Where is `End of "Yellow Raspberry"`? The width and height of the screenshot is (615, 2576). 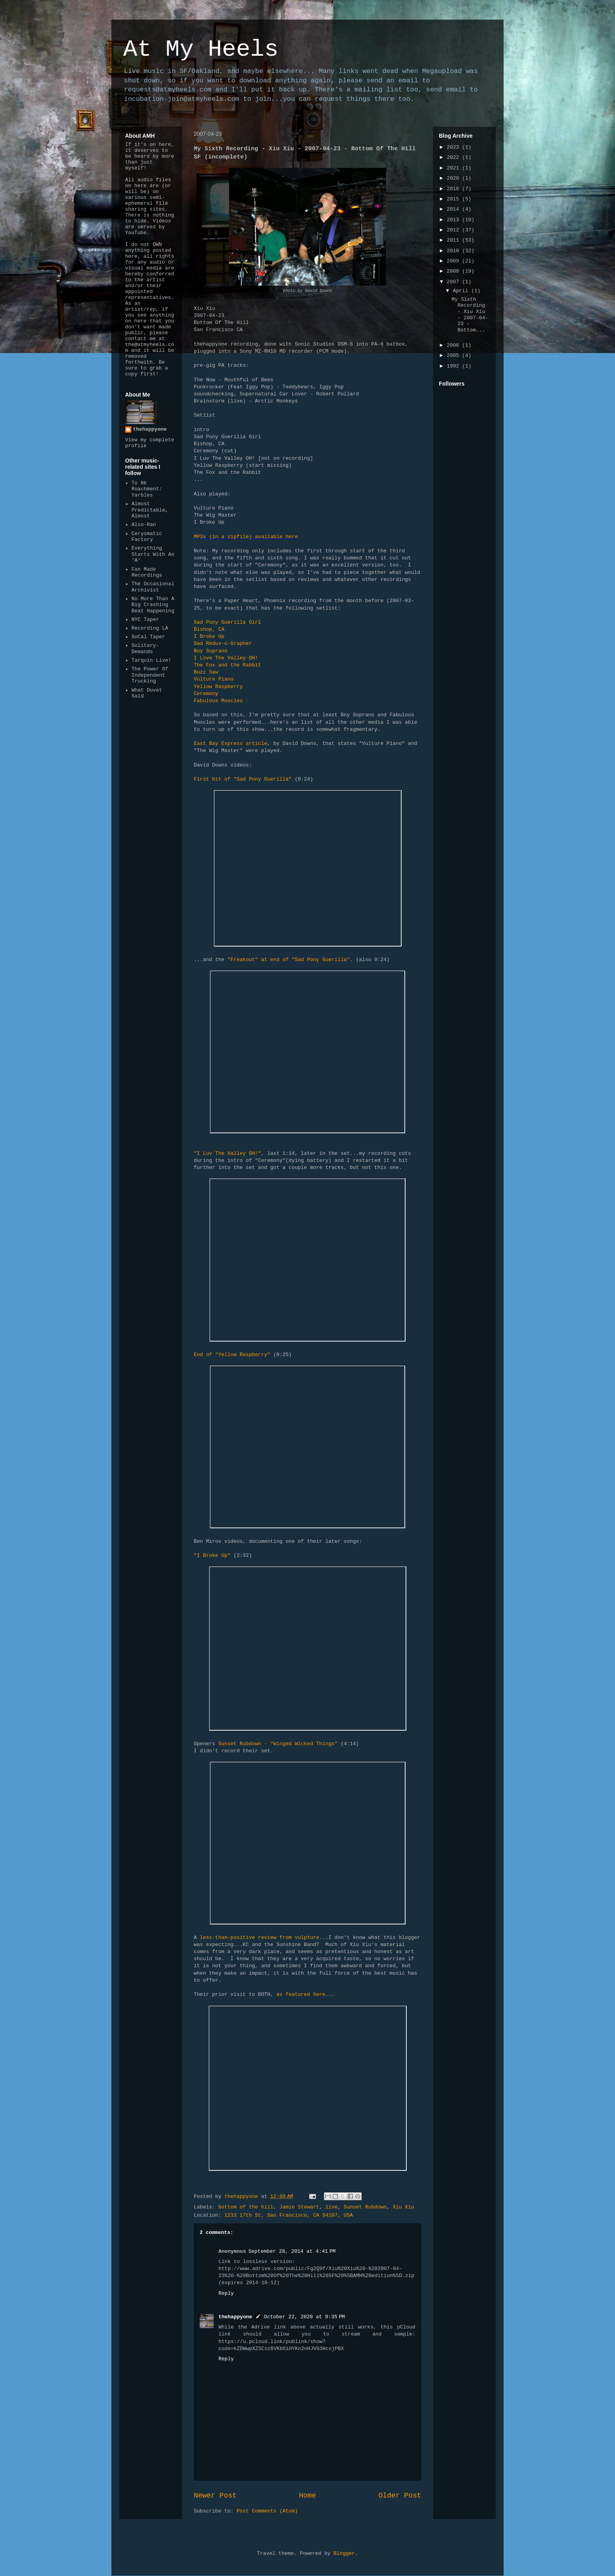 End of "Yellow Raspberry" is located at coordinates (232, 1355).